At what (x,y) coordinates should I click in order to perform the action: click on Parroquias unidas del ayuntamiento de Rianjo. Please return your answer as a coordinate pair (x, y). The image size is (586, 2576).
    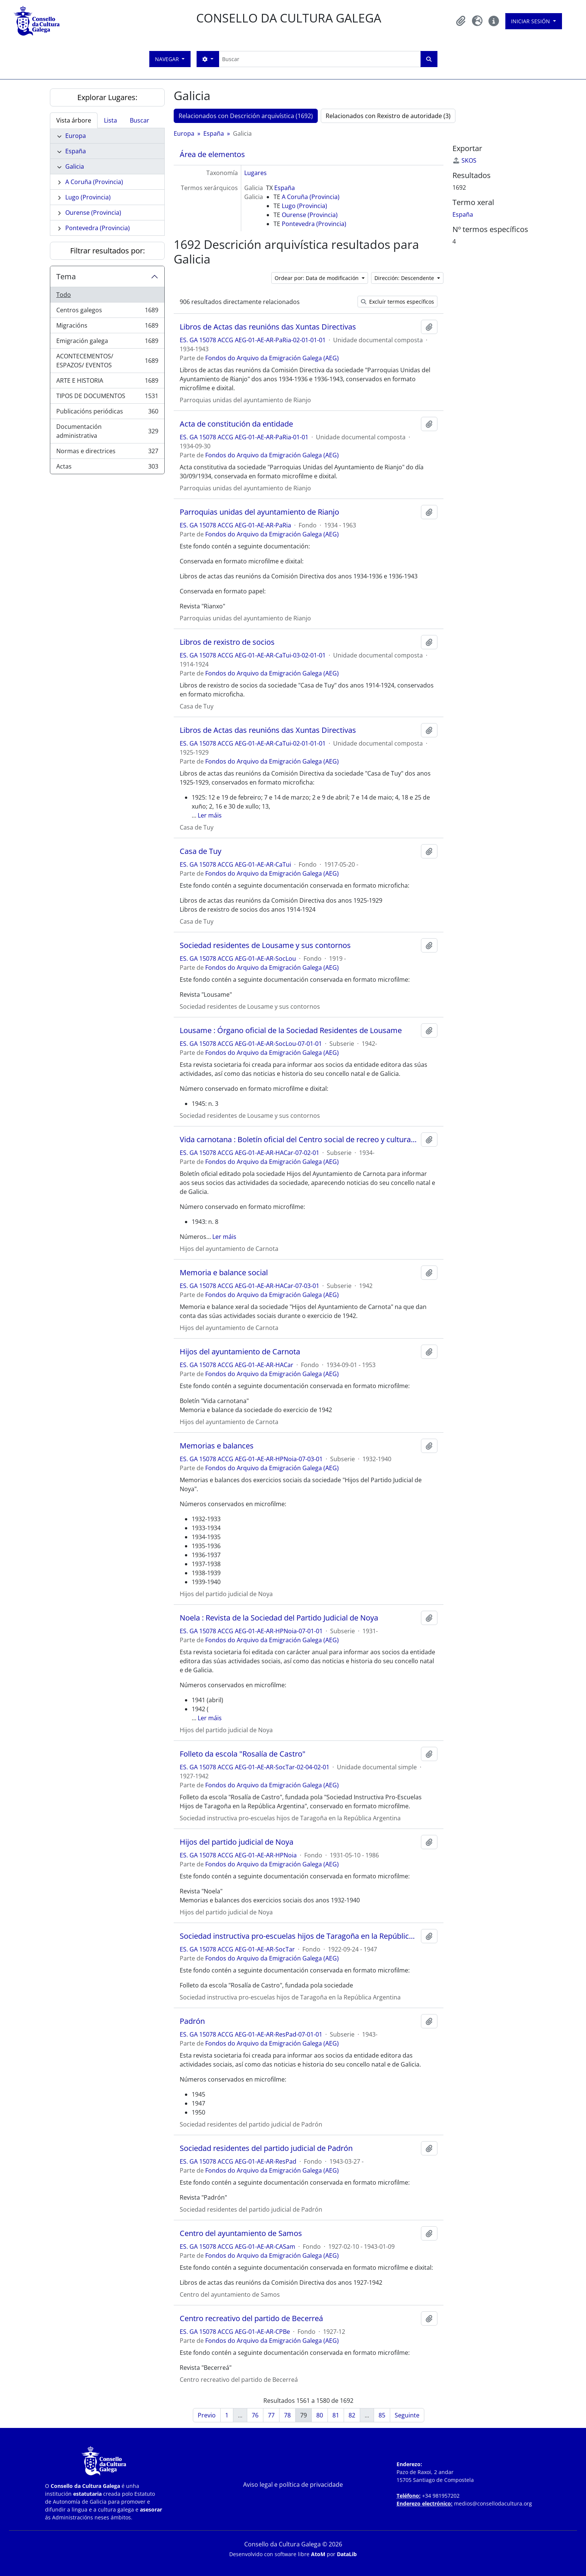
    Looking at the image, I should click on (259, 512).